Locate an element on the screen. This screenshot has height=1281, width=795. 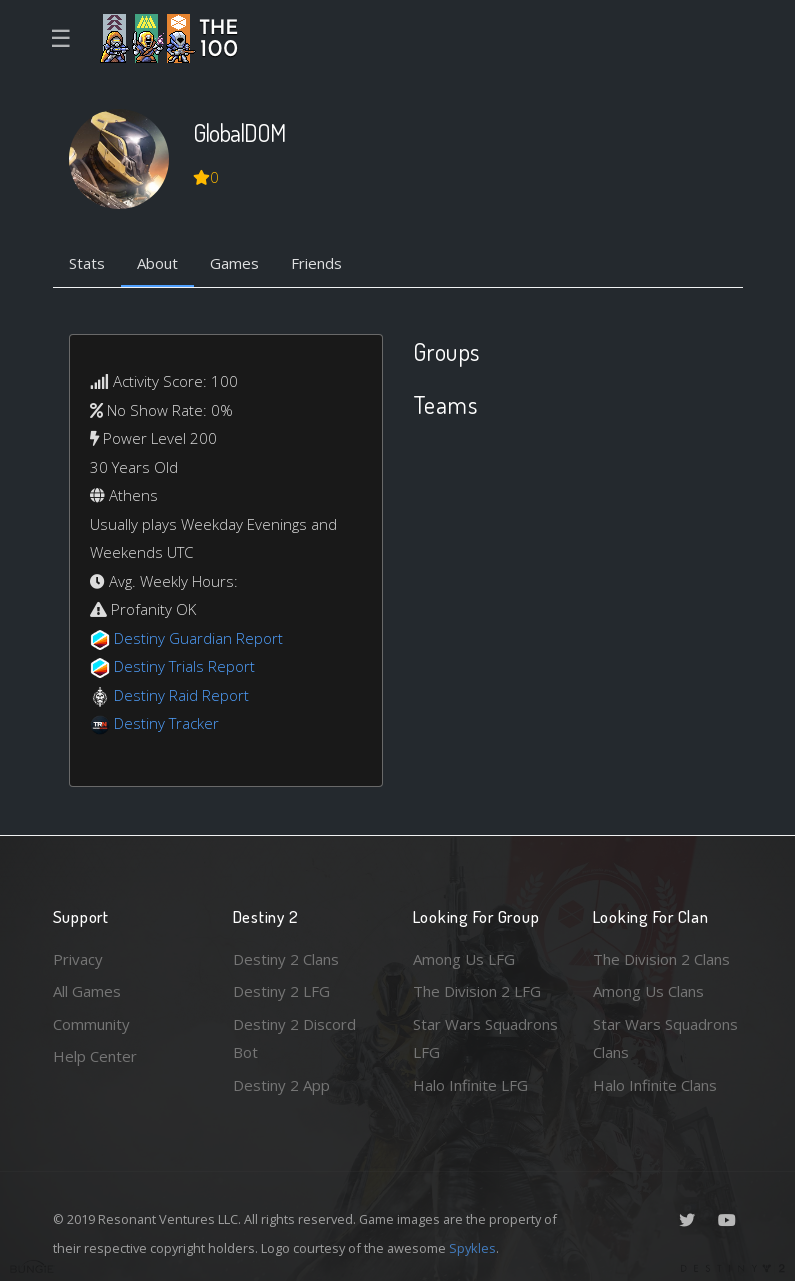
Among Us Clans is located at coordinates (648, 991).